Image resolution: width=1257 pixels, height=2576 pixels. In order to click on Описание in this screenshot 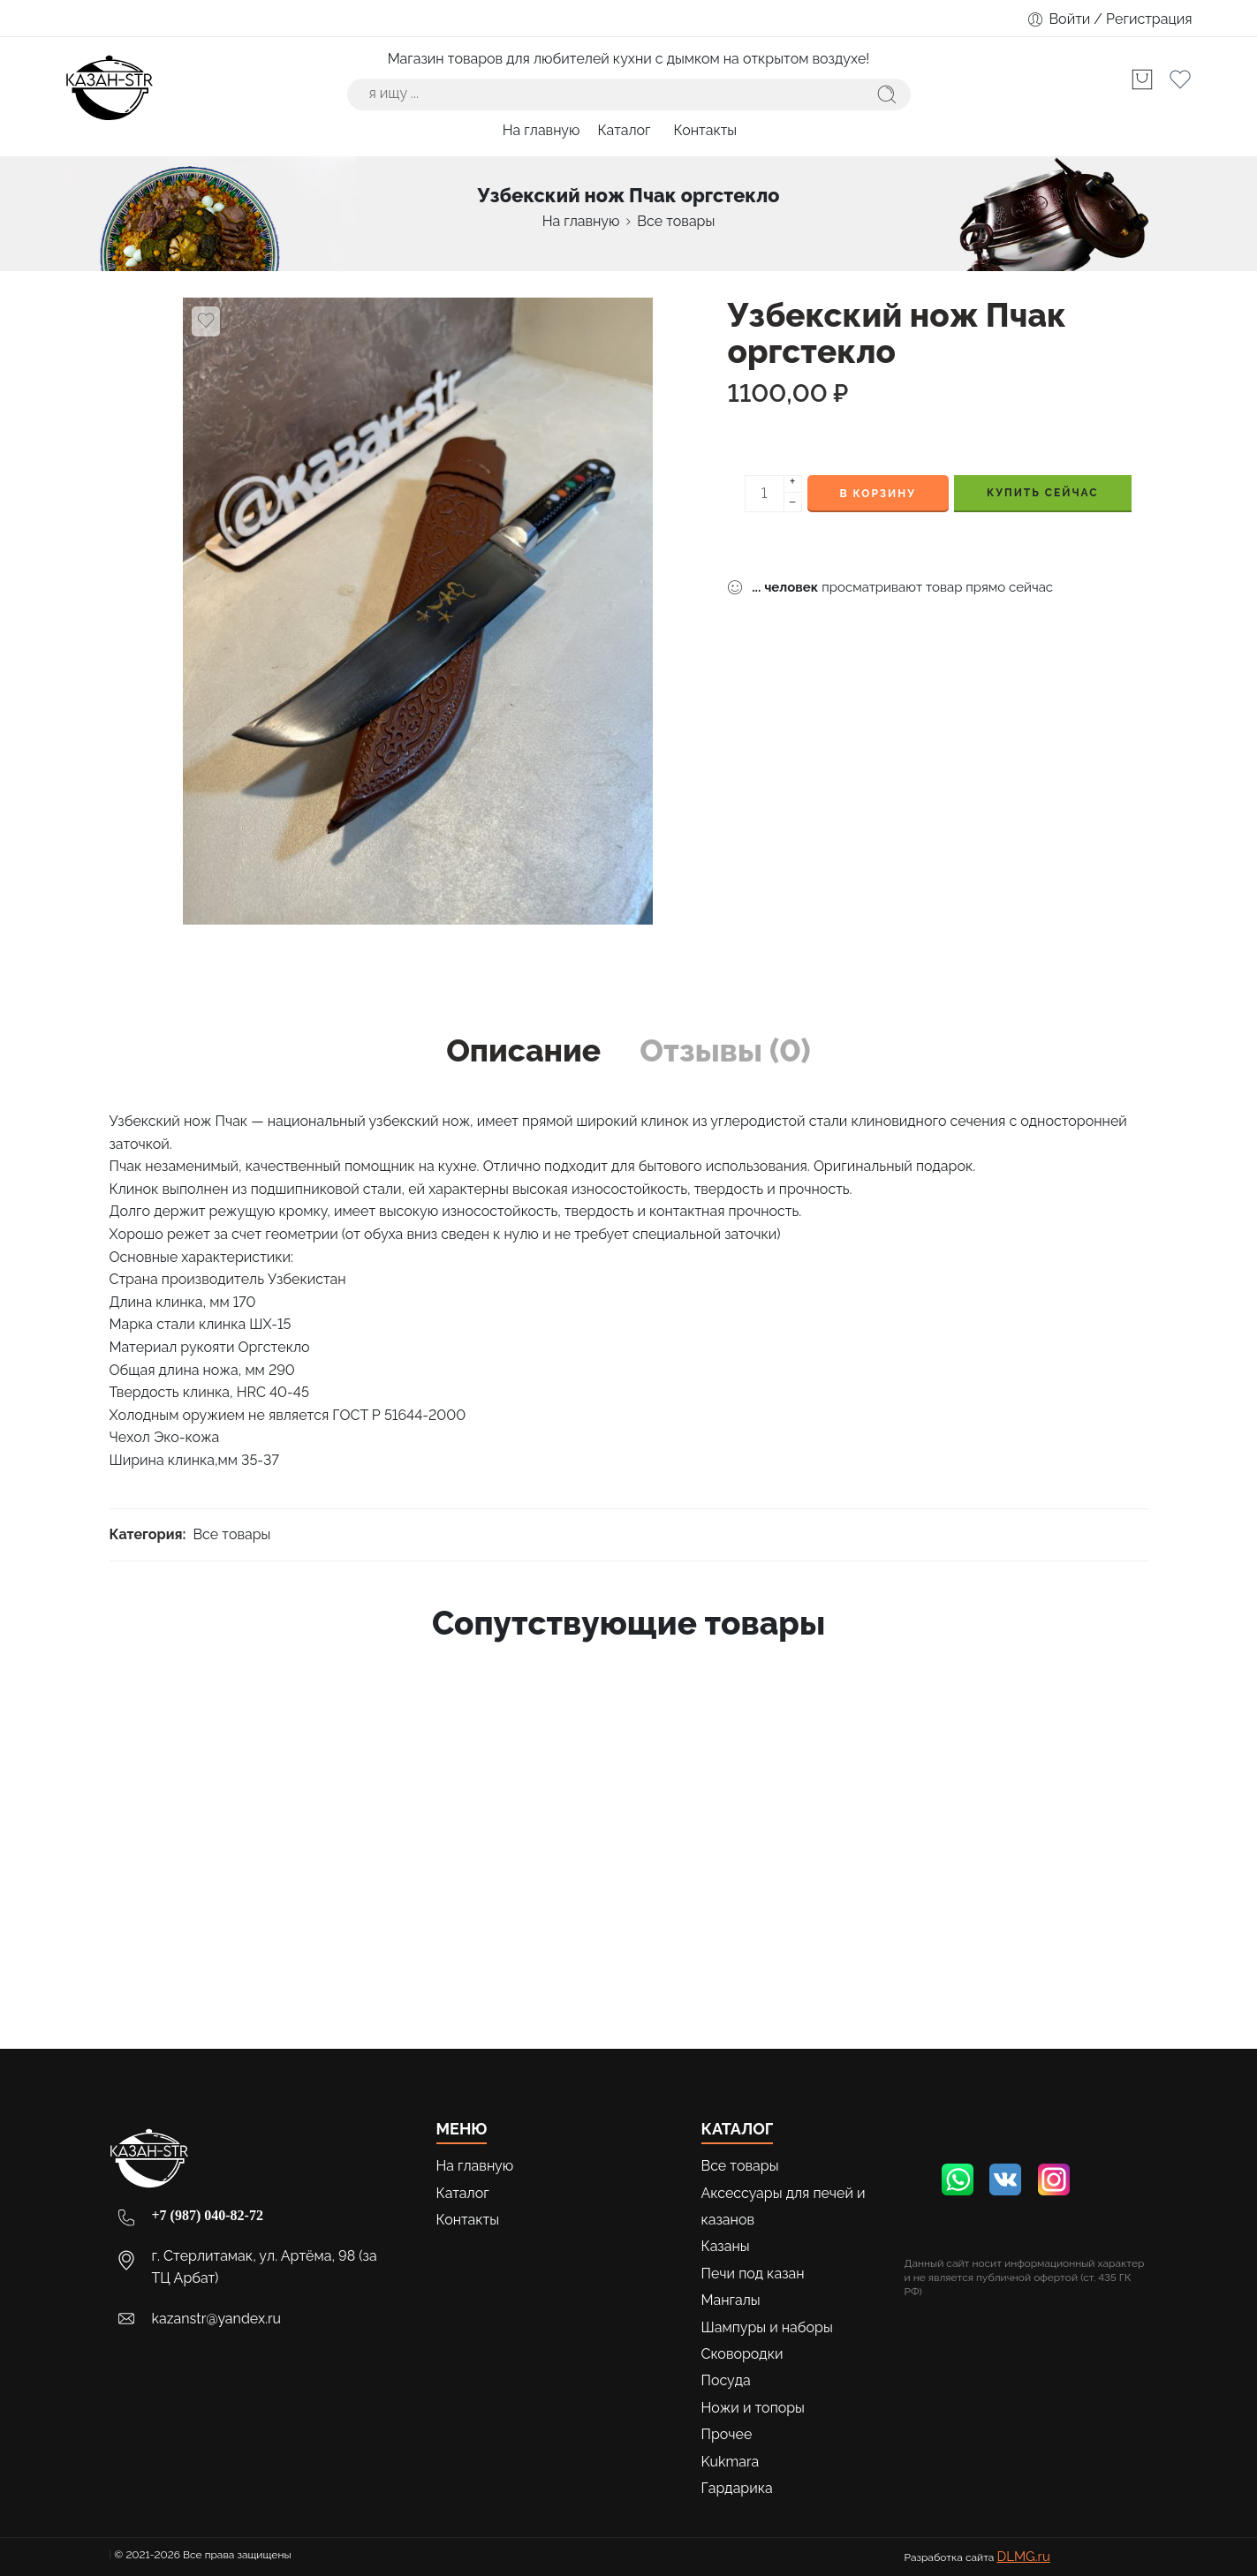, I will do `click(523, 1050)`.